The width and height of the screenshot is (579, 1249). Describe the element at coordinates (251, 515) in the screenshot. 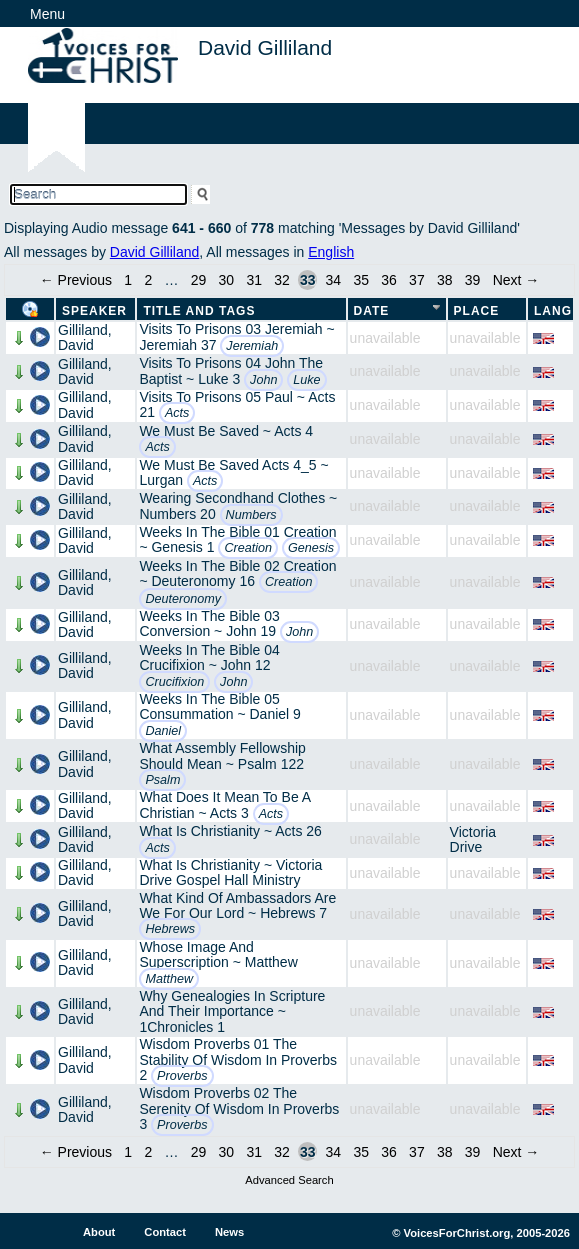

I see `Numbers` at that location.